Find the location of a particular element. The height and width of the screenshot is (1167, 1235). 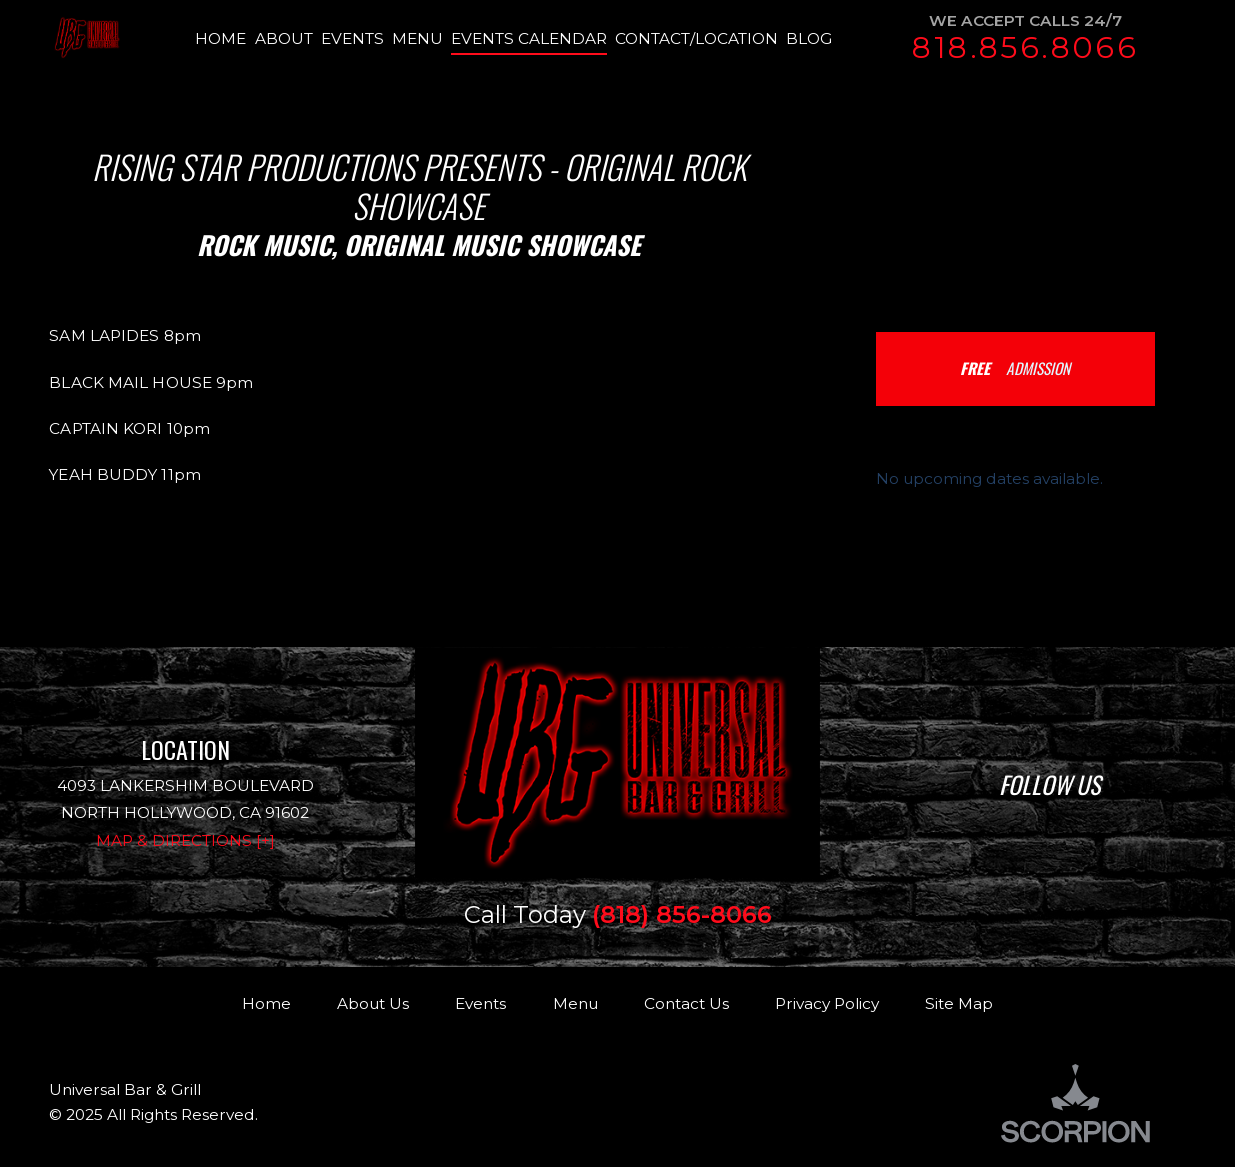

Privacy Policy is located at coordinates (827, 1003).